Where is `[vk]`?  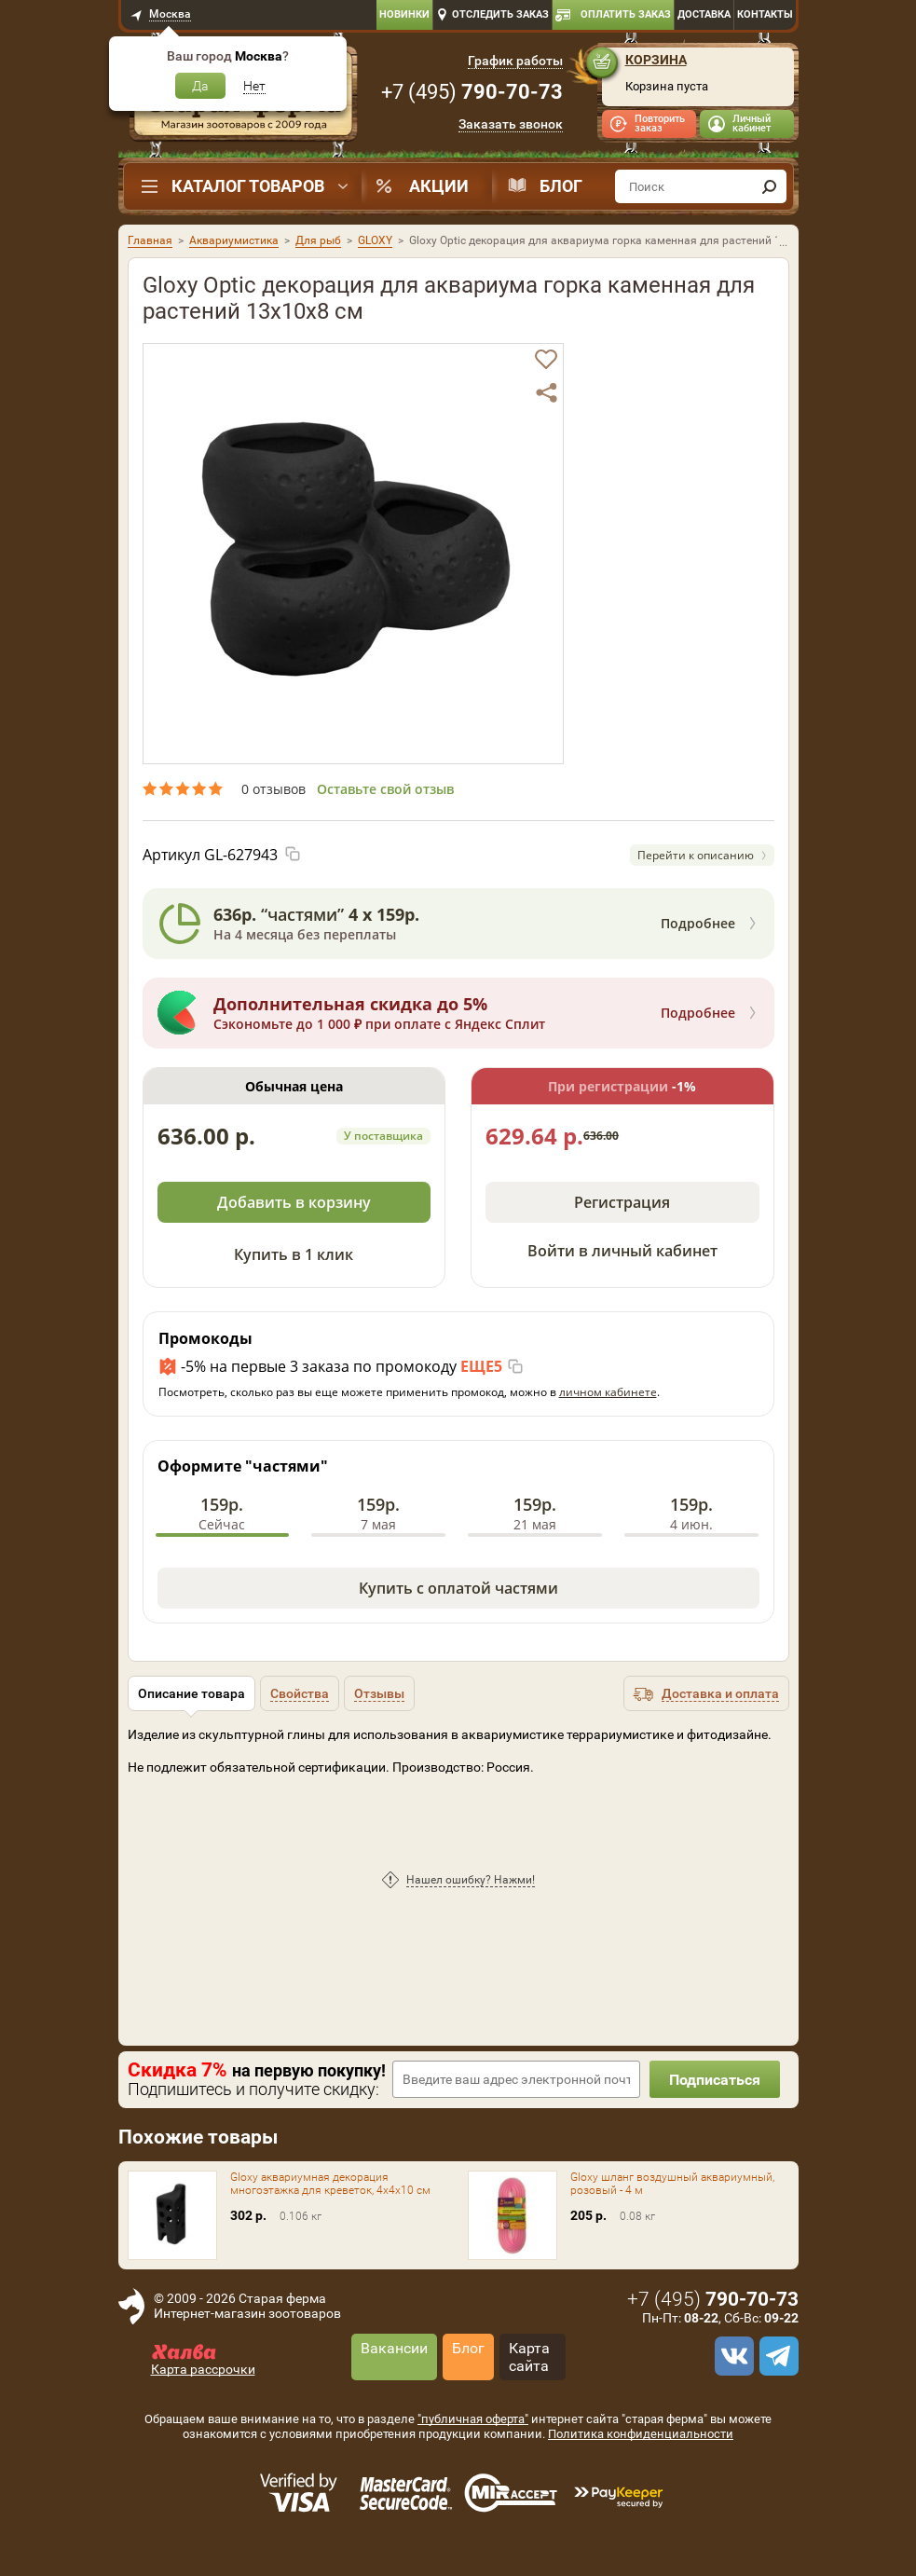
[vk] is located at coordinates (731, 2356).